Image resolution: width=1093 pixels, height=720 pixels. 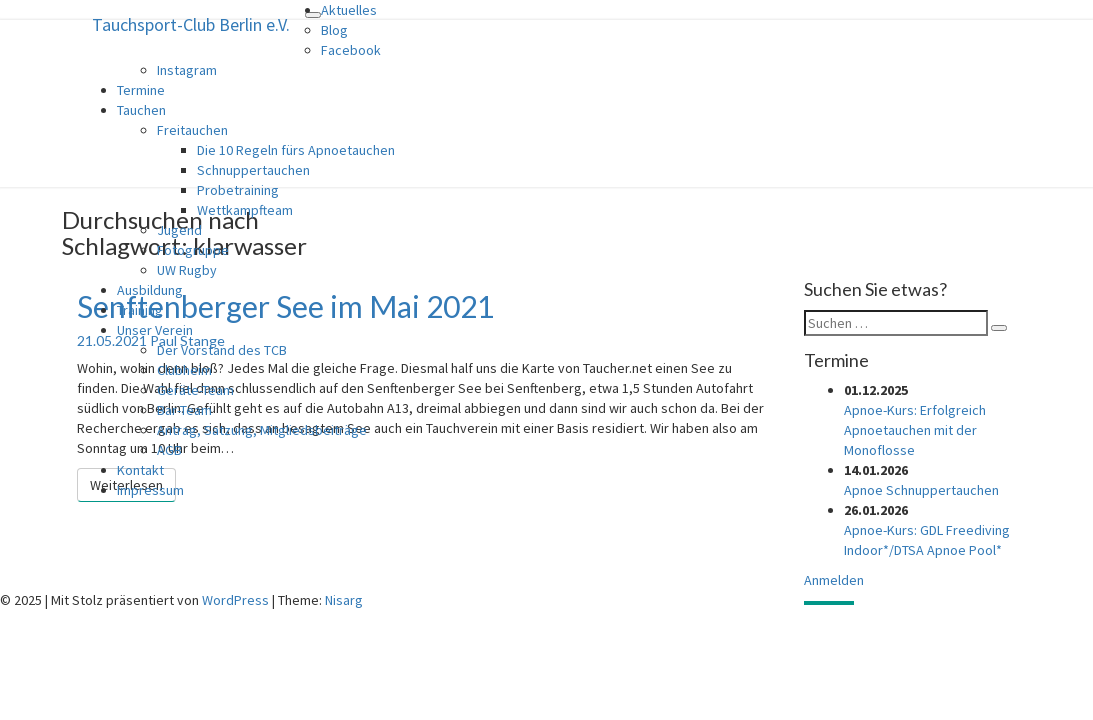 What do you see at coordinates (253, 170) in the screenshot?
I see `Schnuppertauchen` at bounding box center [253, 170].